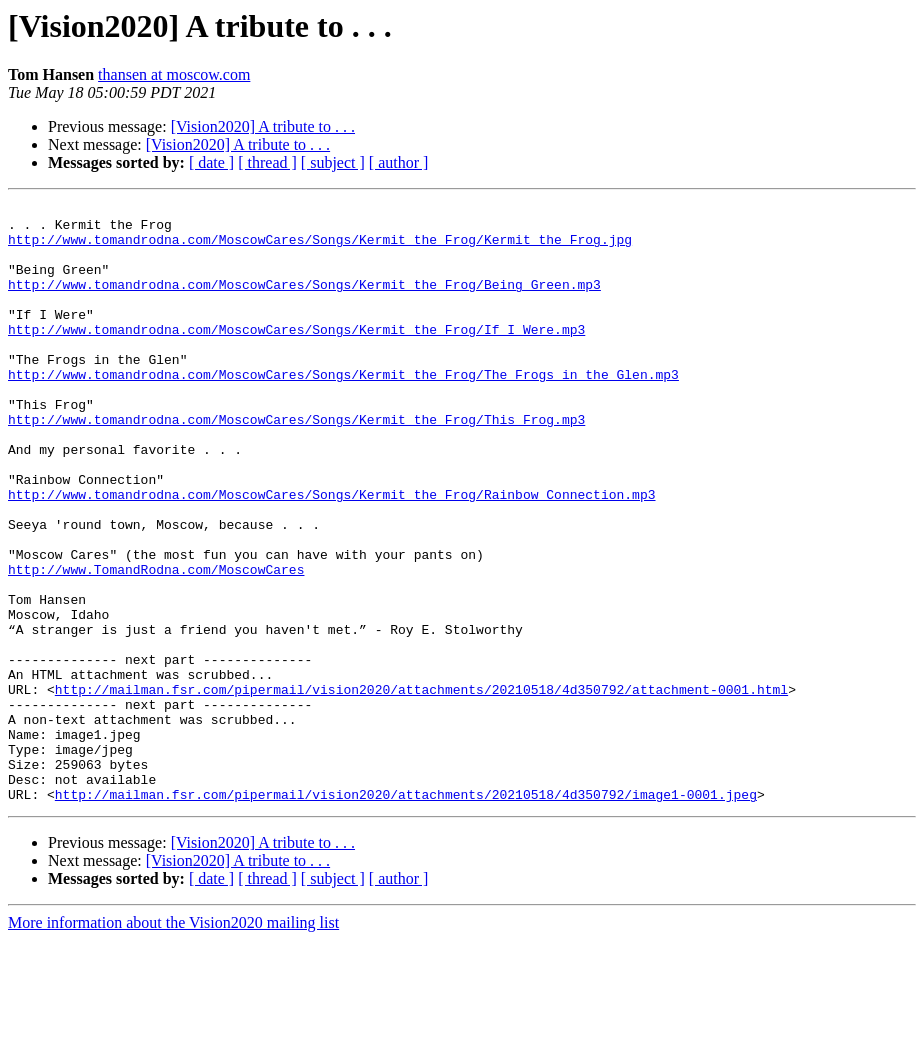 The image size is (924, 1060). I want to click on http://www.tomandrodna.com/MoscowCares/Songs/Kermit_the_Frog/Rainbow_Connection.mp3, so click(331, 554).